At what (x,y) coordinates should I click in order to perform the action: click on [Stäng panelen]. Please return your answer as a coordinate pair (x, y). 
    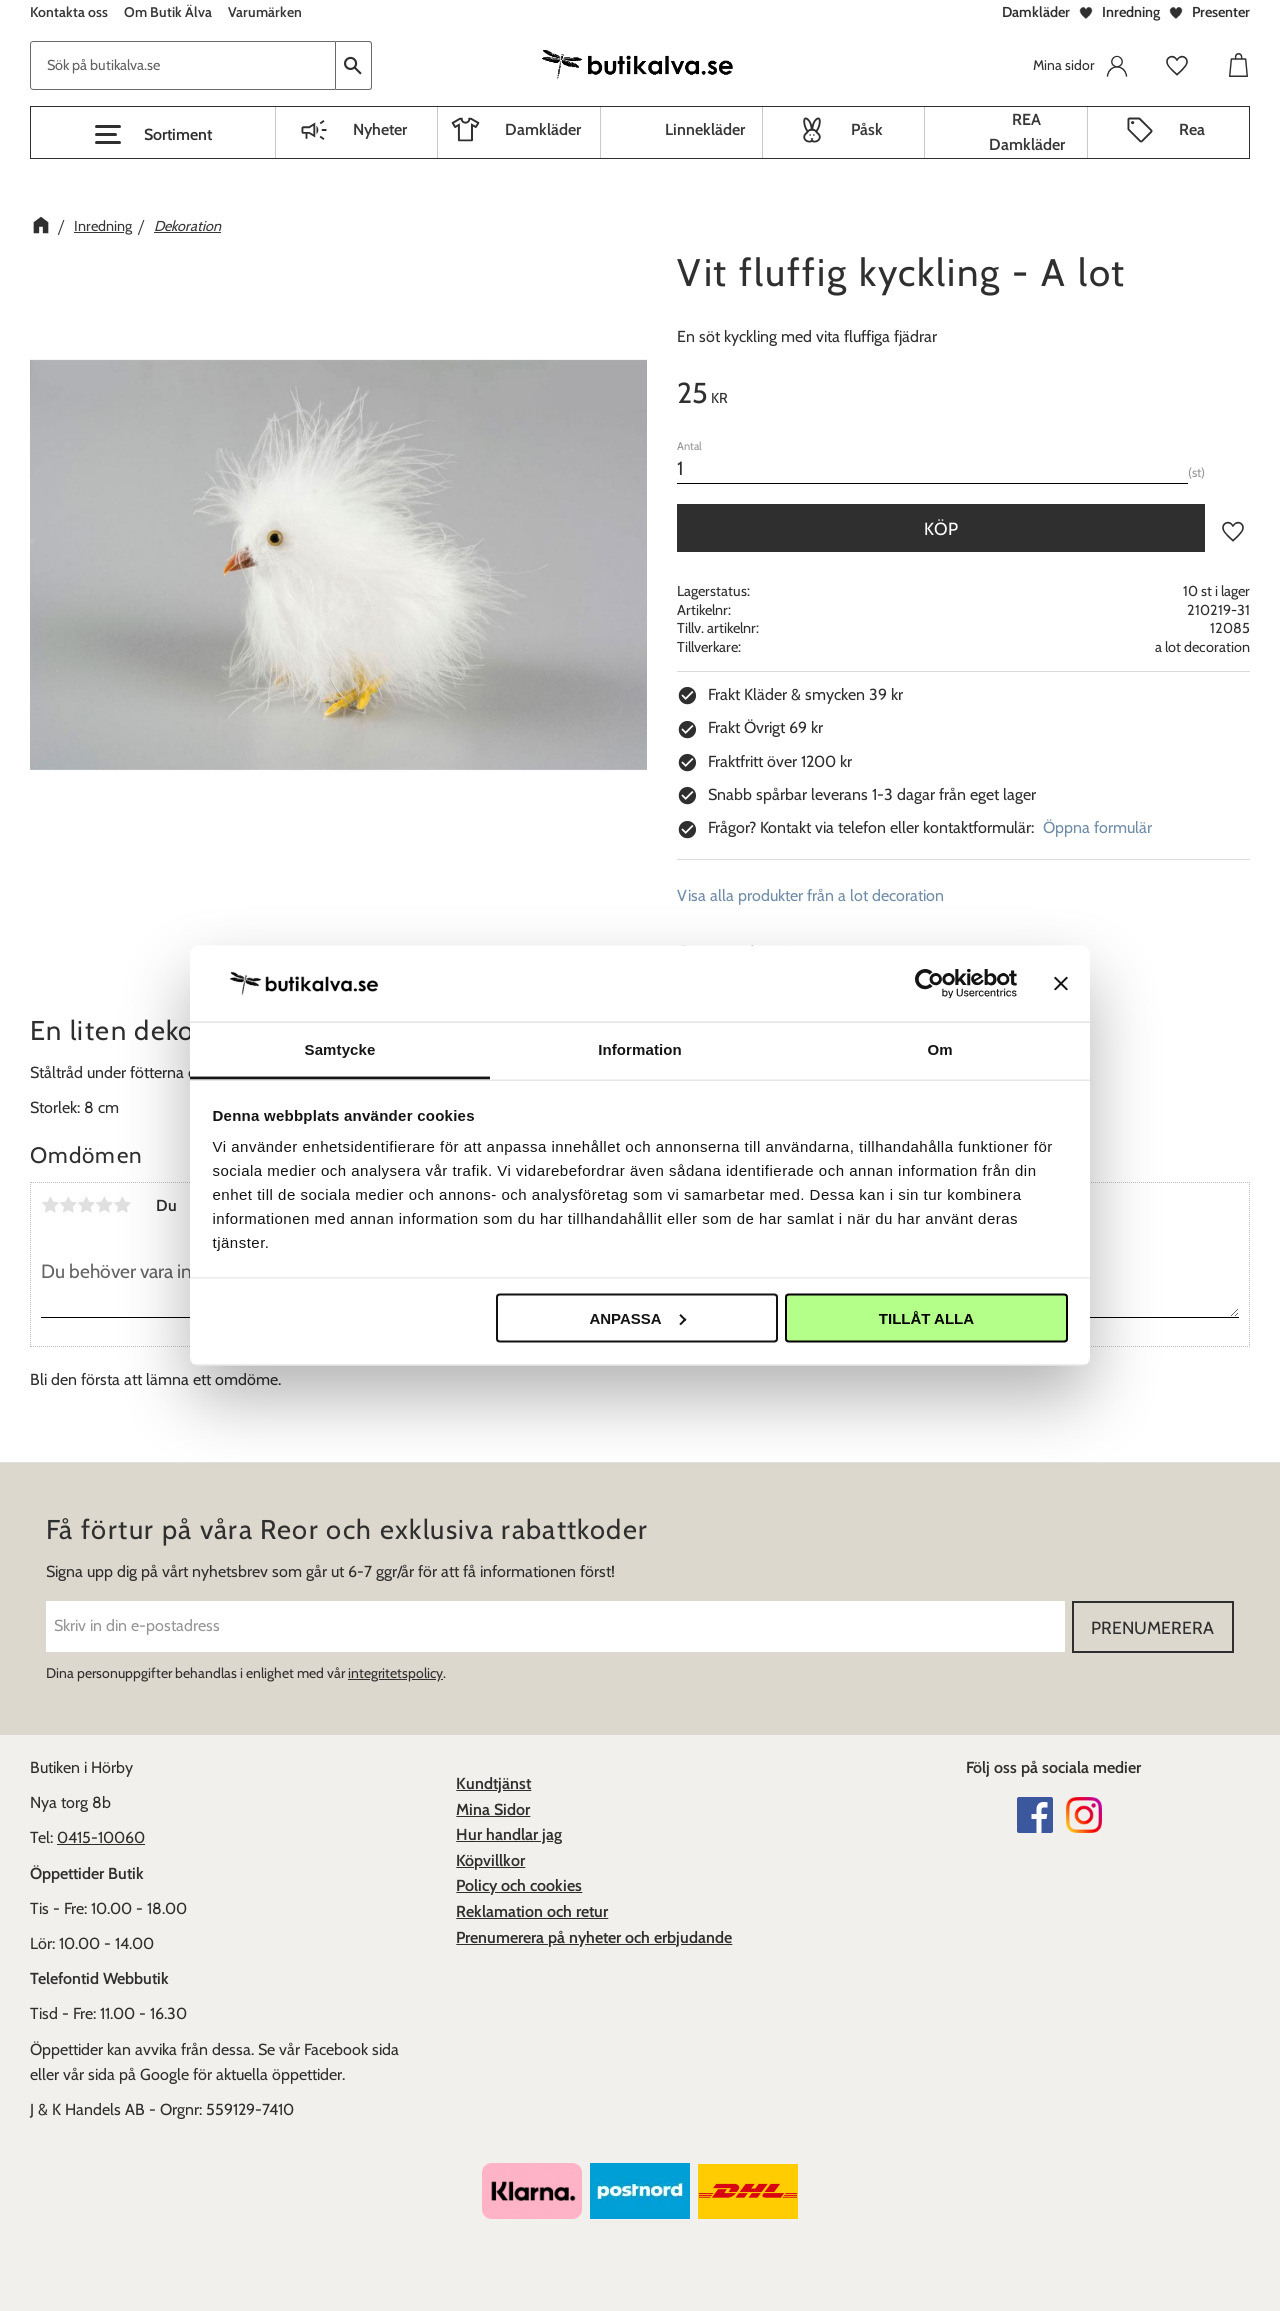
    Looking at the image, I should click on (1061, 983).